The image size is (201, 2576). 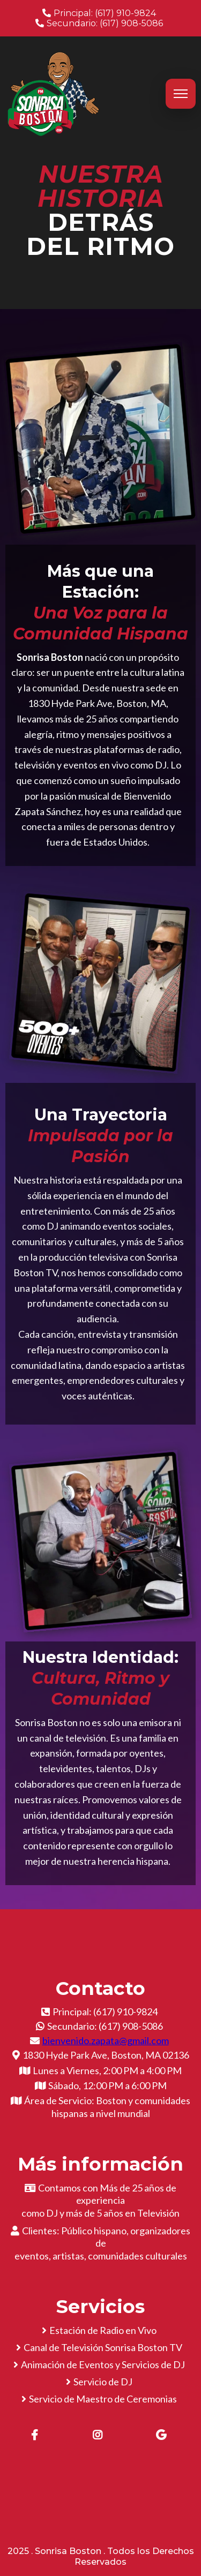 What do you see at coordinates (100, 13) in the screenshot?
I see `[Principal: (617) 910-9824]` at bounding box center [100, 13].